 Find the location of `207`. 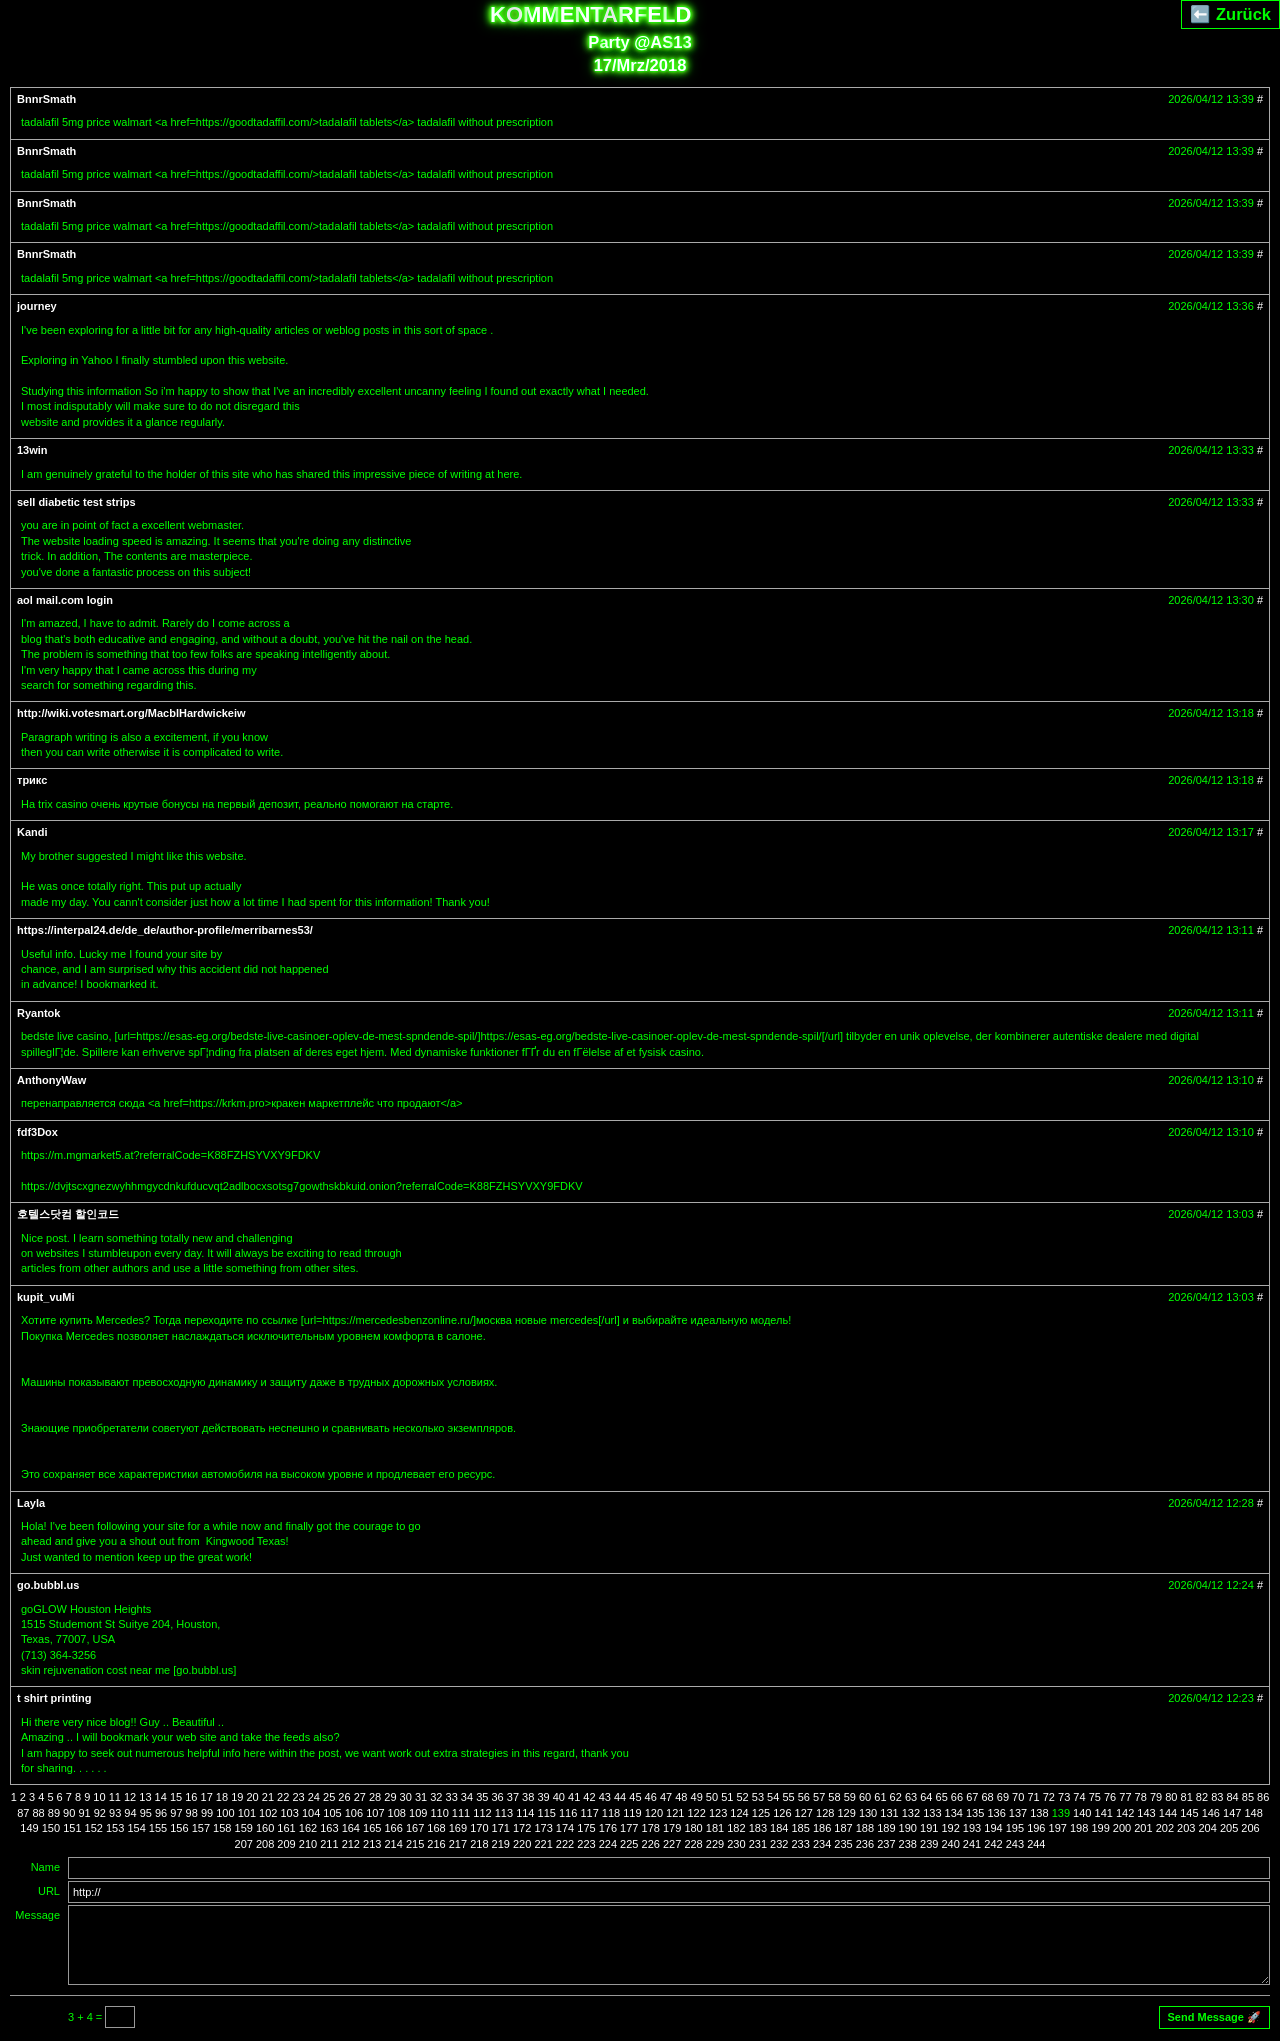

207 is located at coordinates (244, 1844).